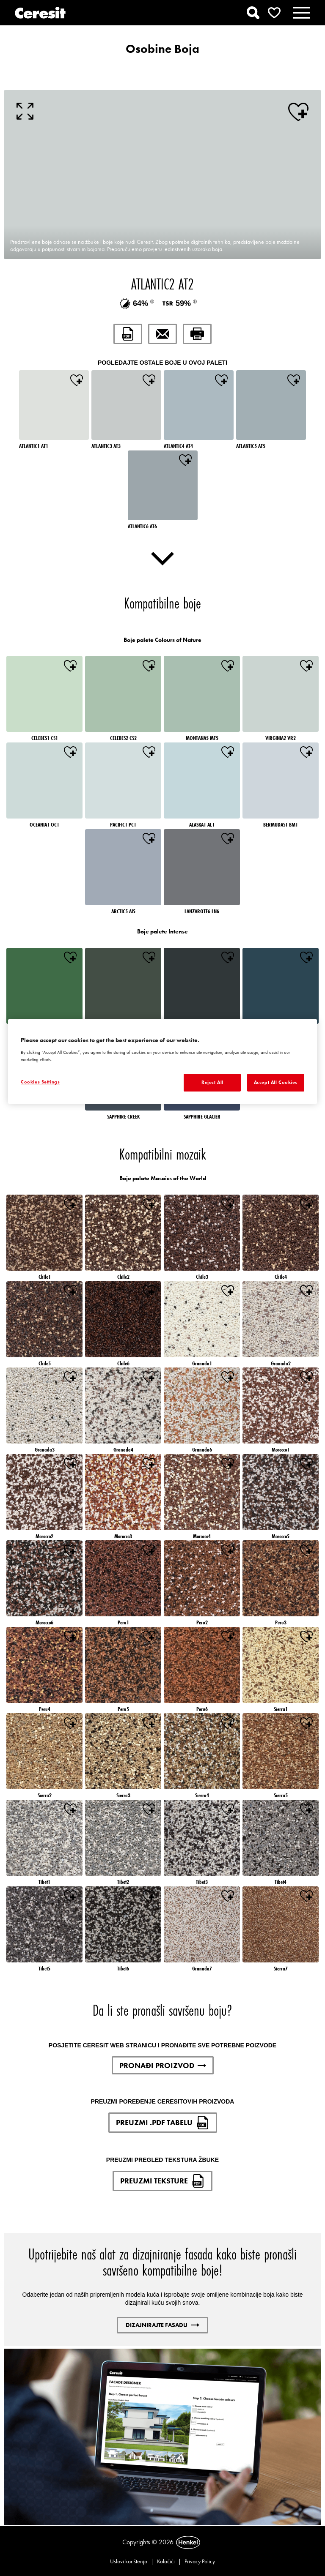  Describe the element at coordinates (128, 2561) in the screenshot. I see `Uslovi korištenja` at that location.